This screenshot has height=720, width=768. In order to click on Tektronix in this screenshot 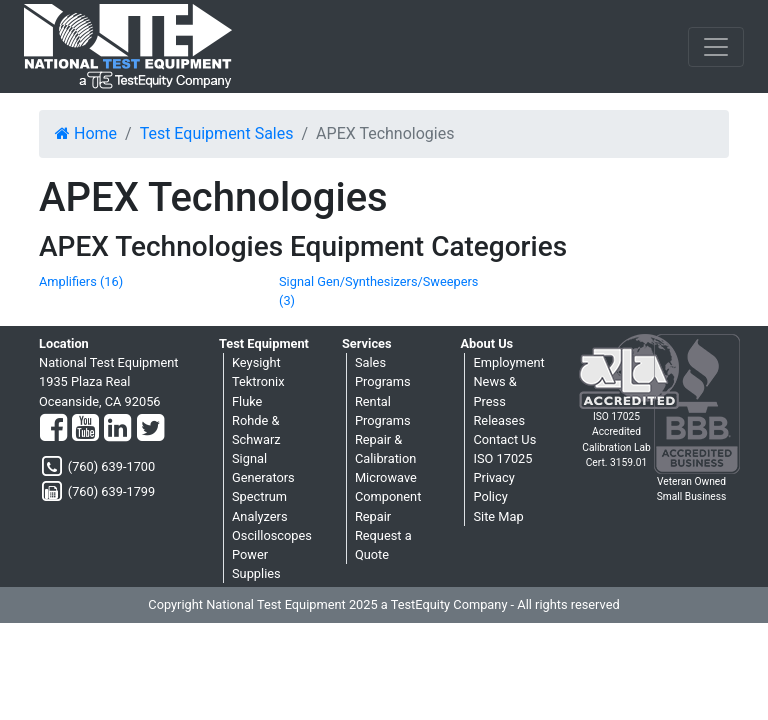, I will do `click(258, 381)`.